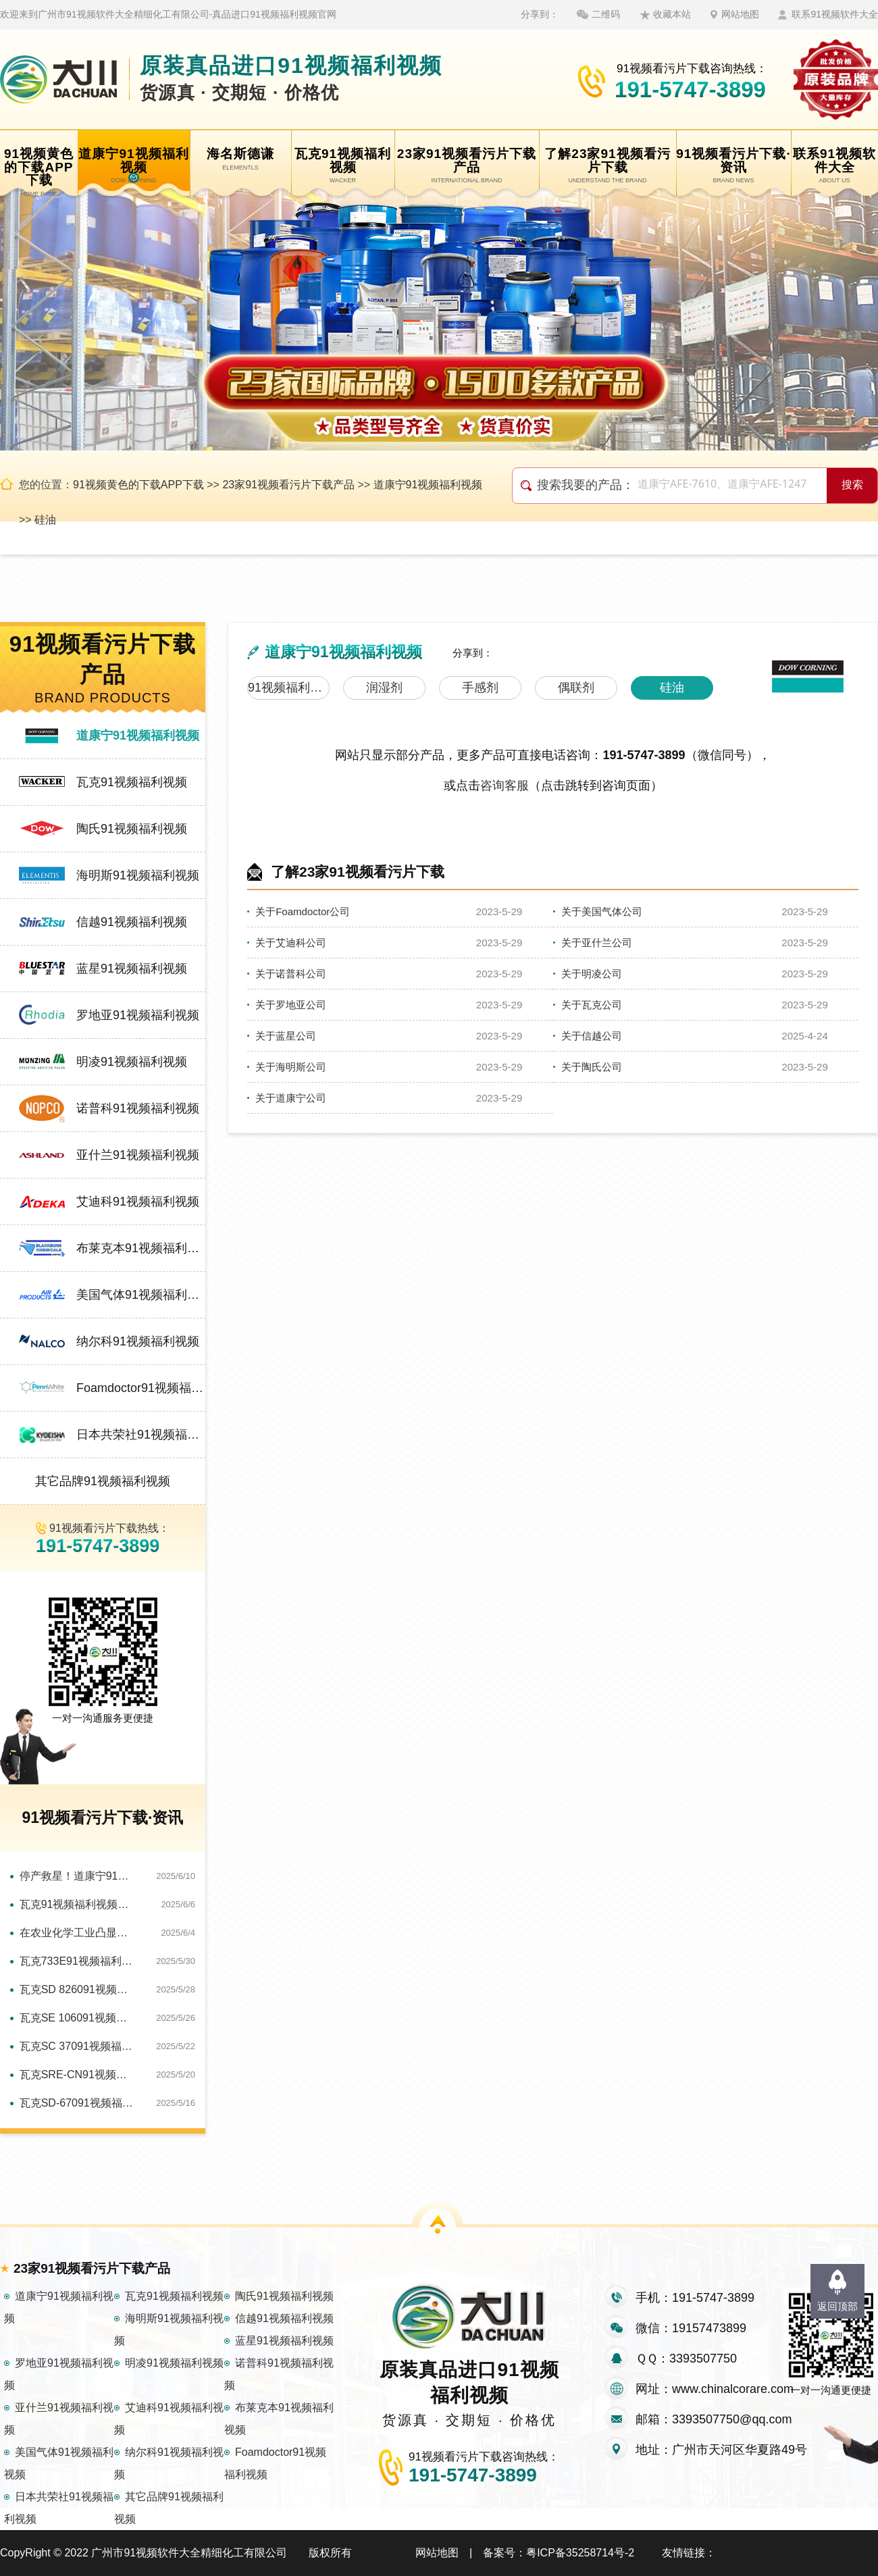  What do you see at coordinates (290, 1004) in the screenshot?
I see `关于罗地亚公司` at bounding box center [290, 1004].